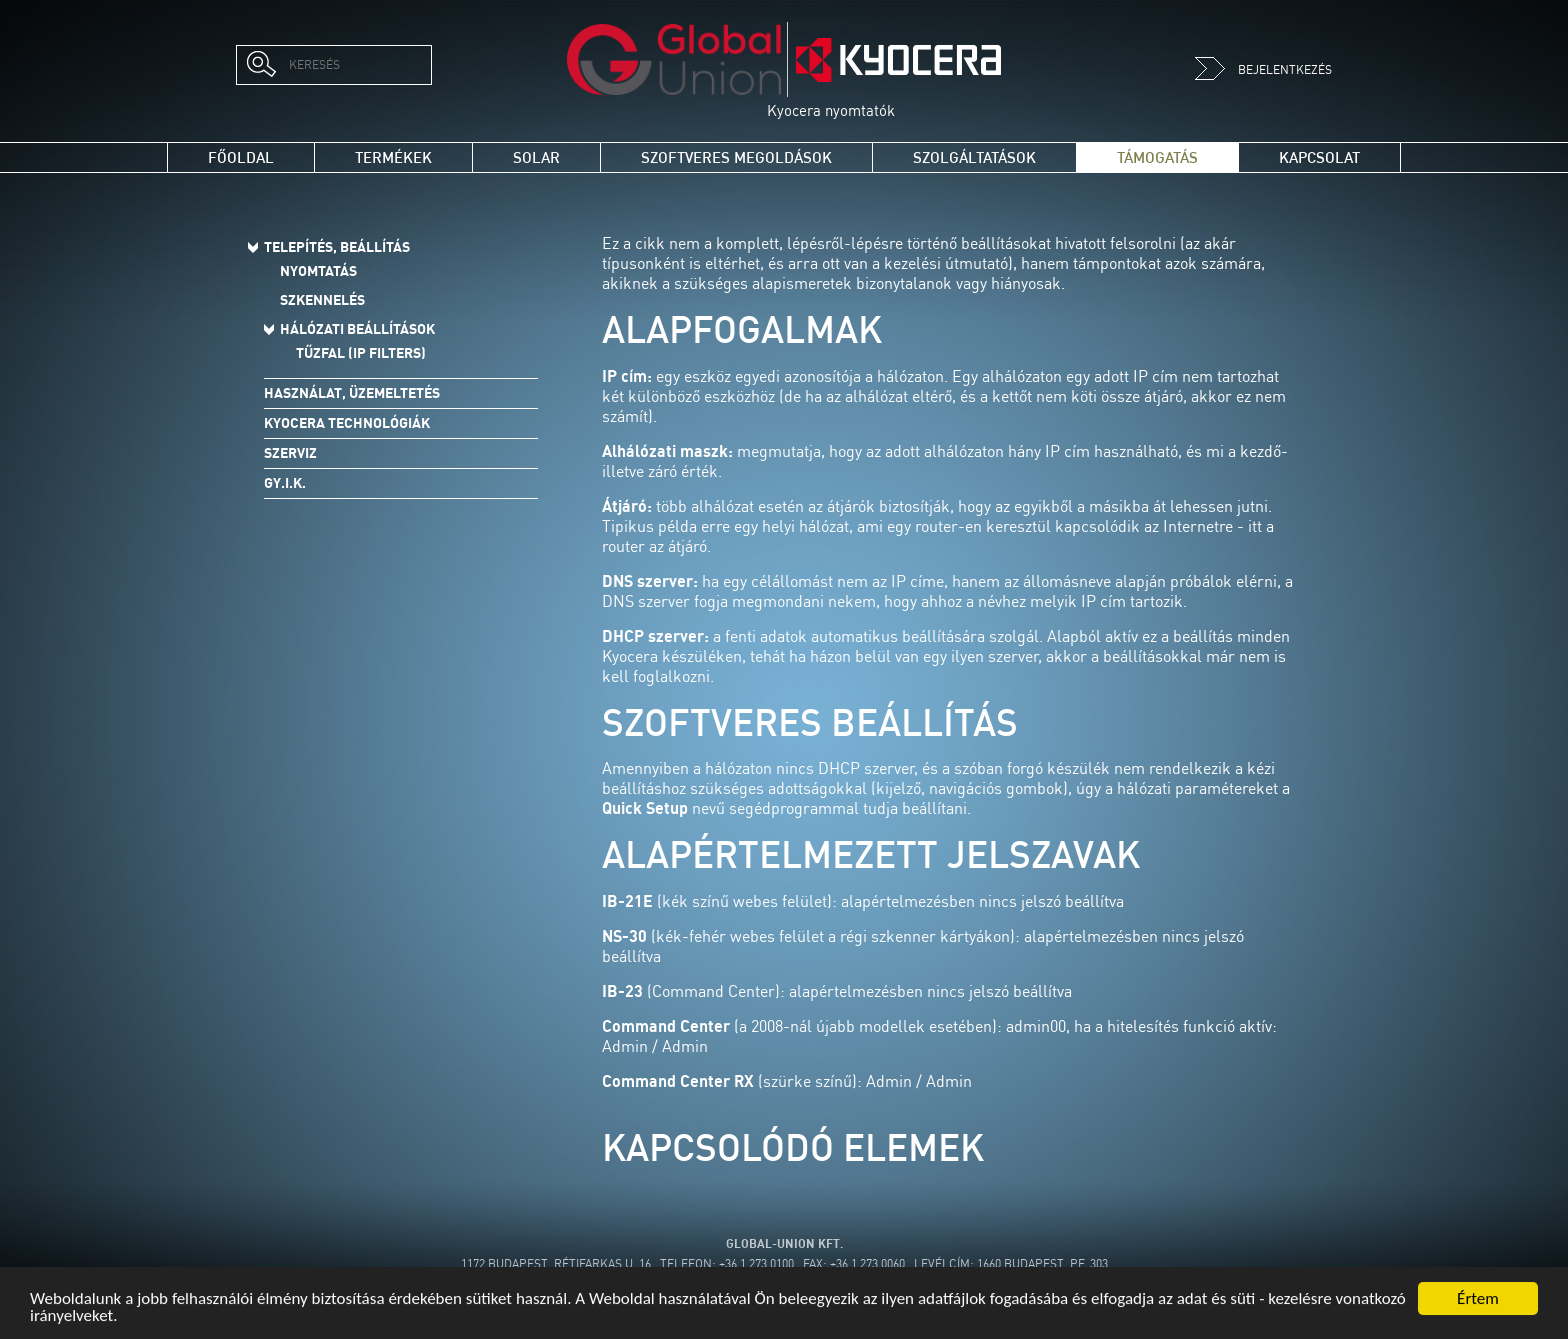 The image size is (1568, 1339). I want to click on Kyocera technológiák, so click(347, 423).